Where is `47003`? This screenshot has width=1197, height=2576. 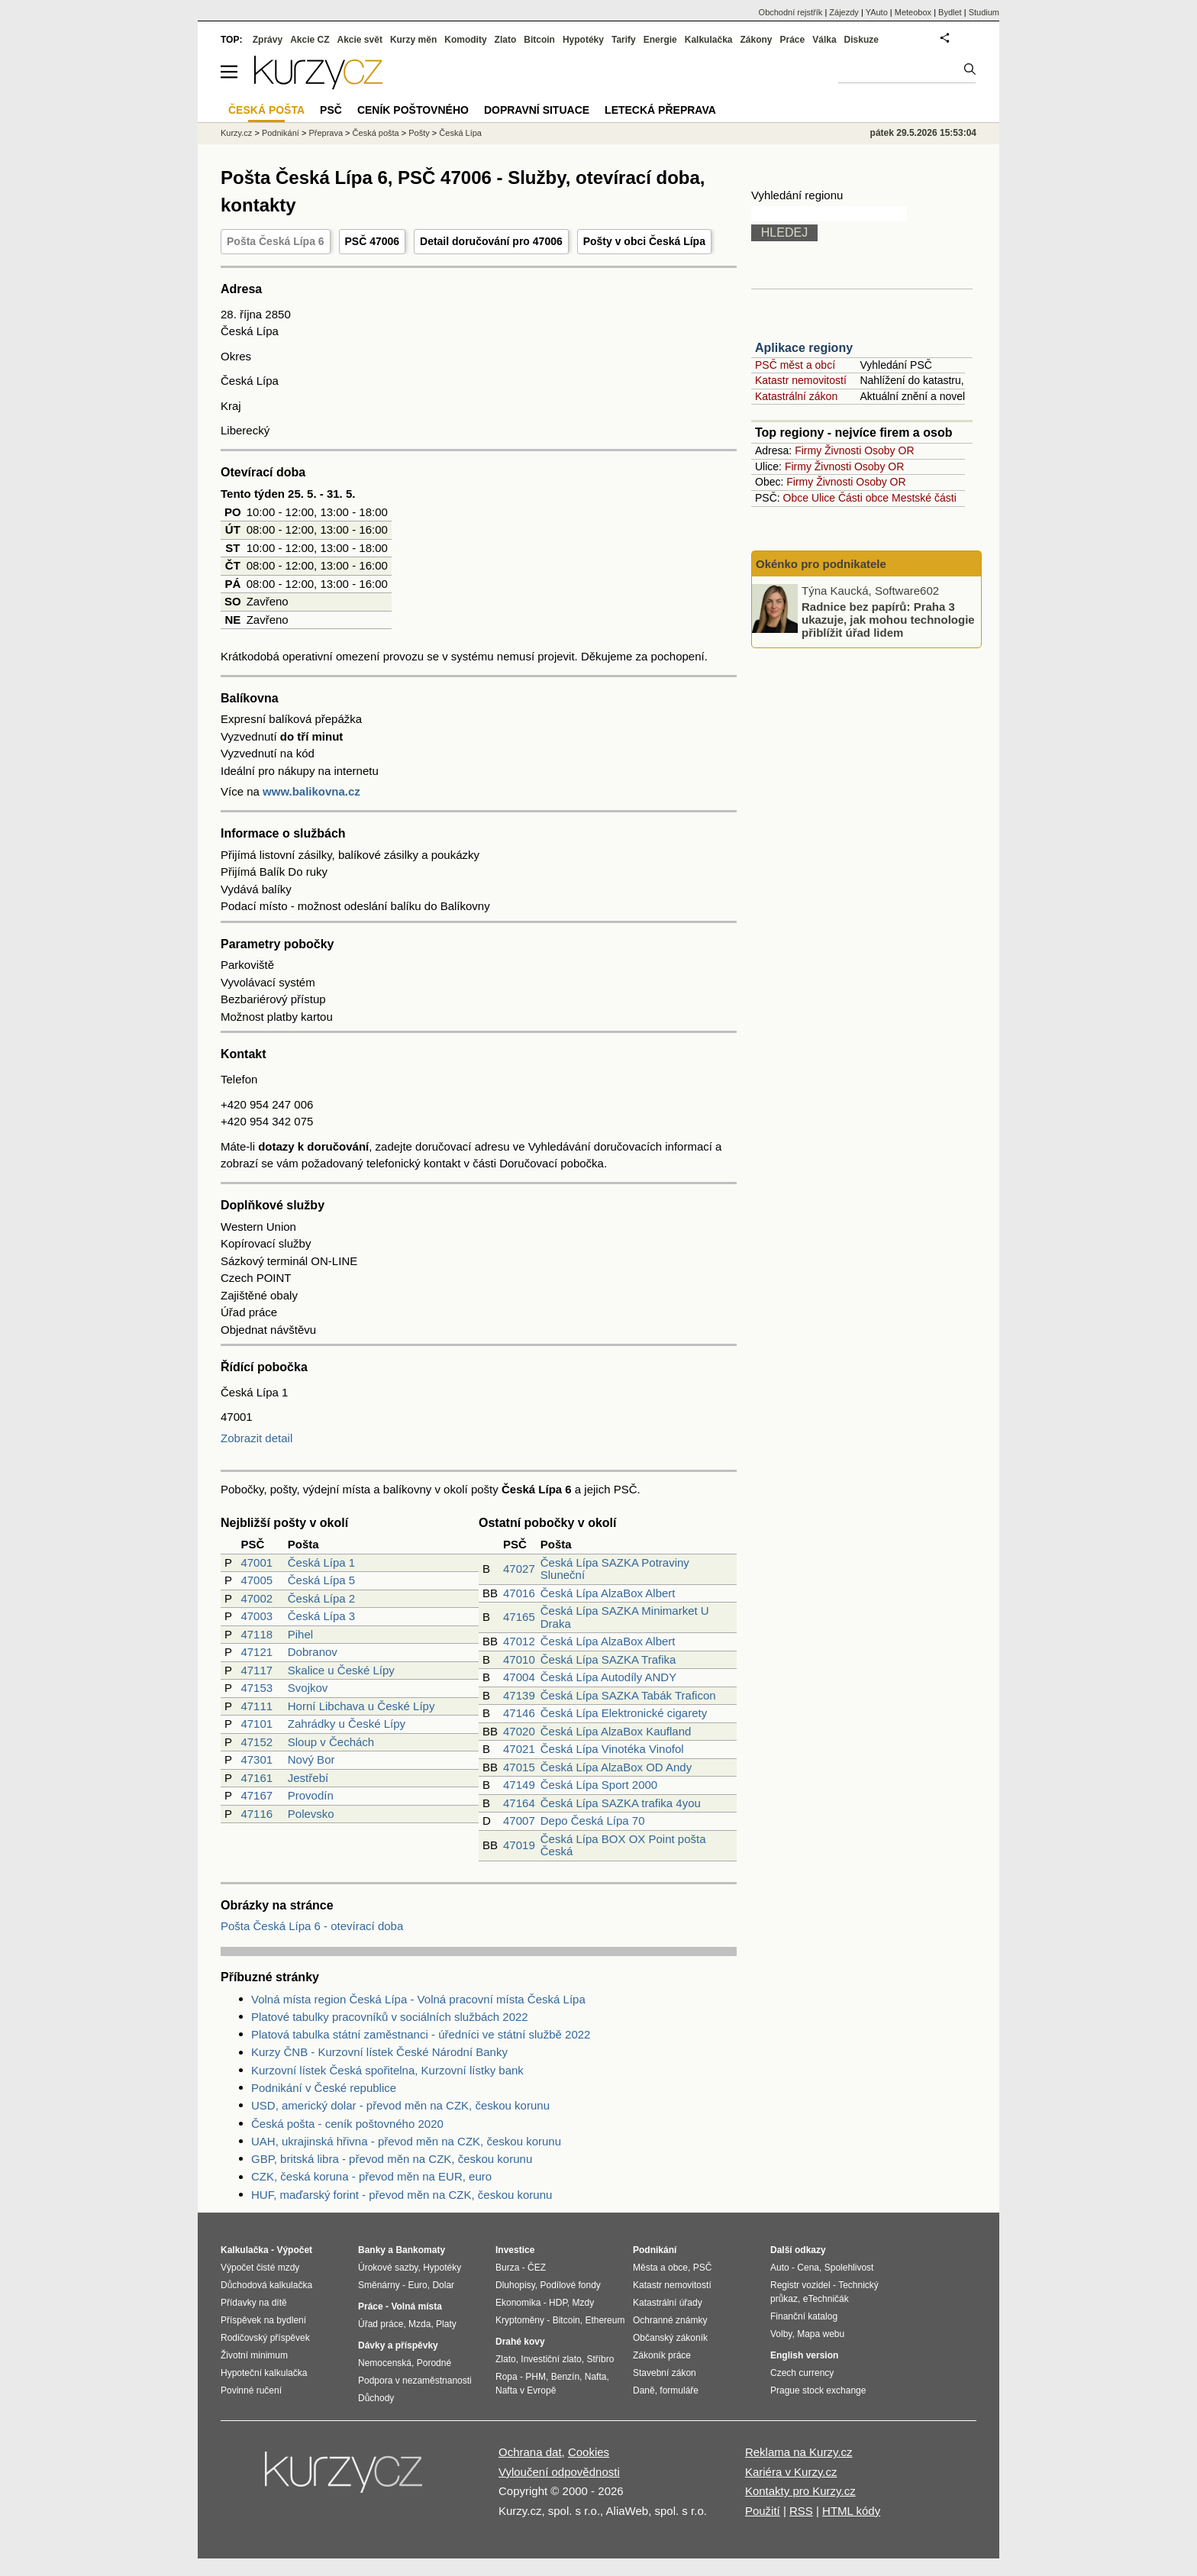
47003 is located at coordinates (256, 1615).